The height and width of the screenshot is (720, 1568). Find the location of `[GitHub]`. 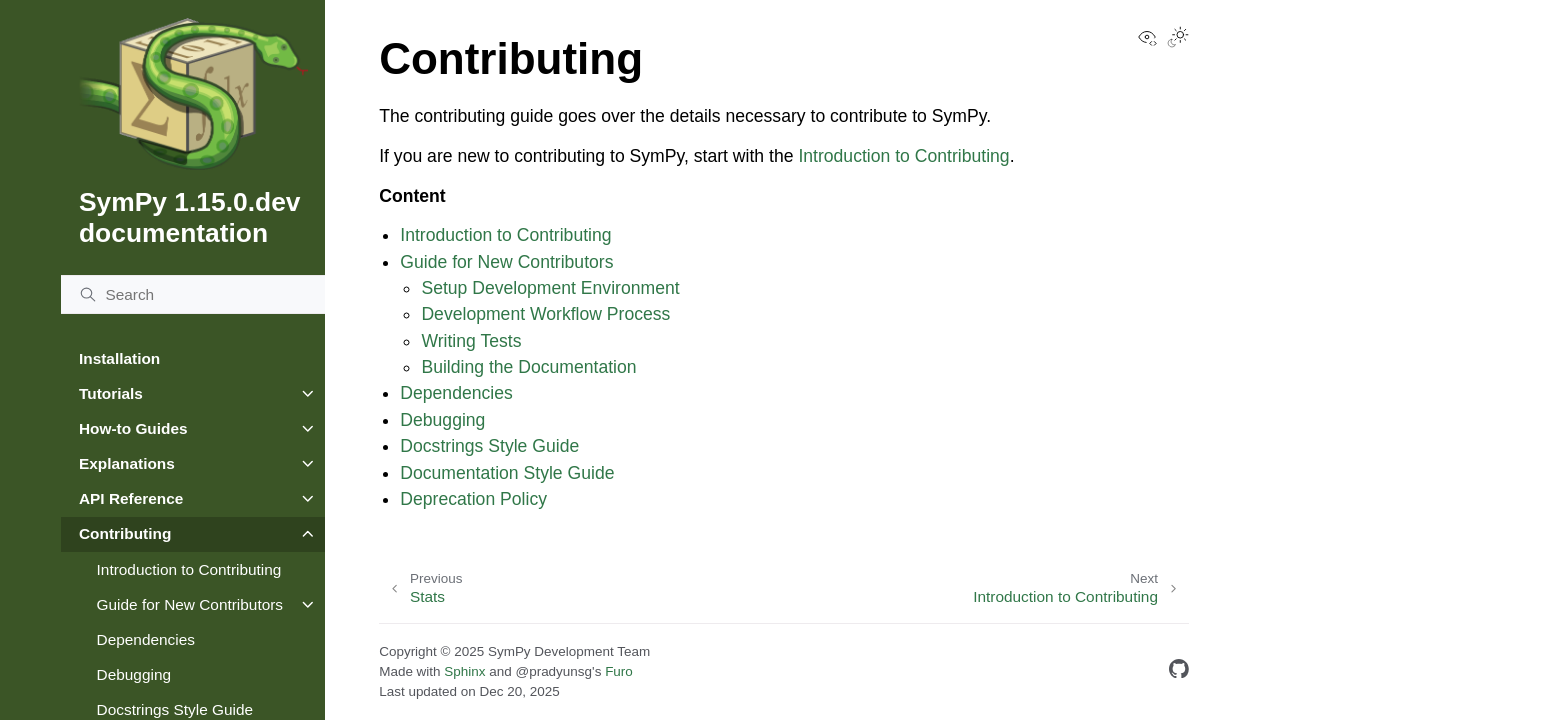

[GitHub] is located at coordinates (1179, 672).